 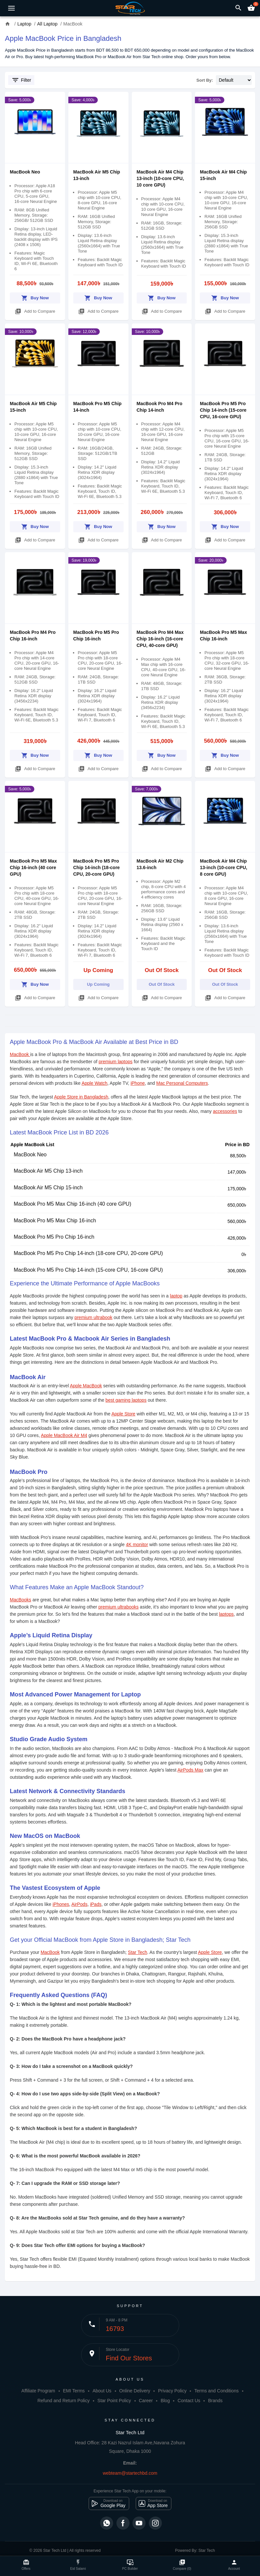 I want to click on MacBook, so click(x=20, y=1054).